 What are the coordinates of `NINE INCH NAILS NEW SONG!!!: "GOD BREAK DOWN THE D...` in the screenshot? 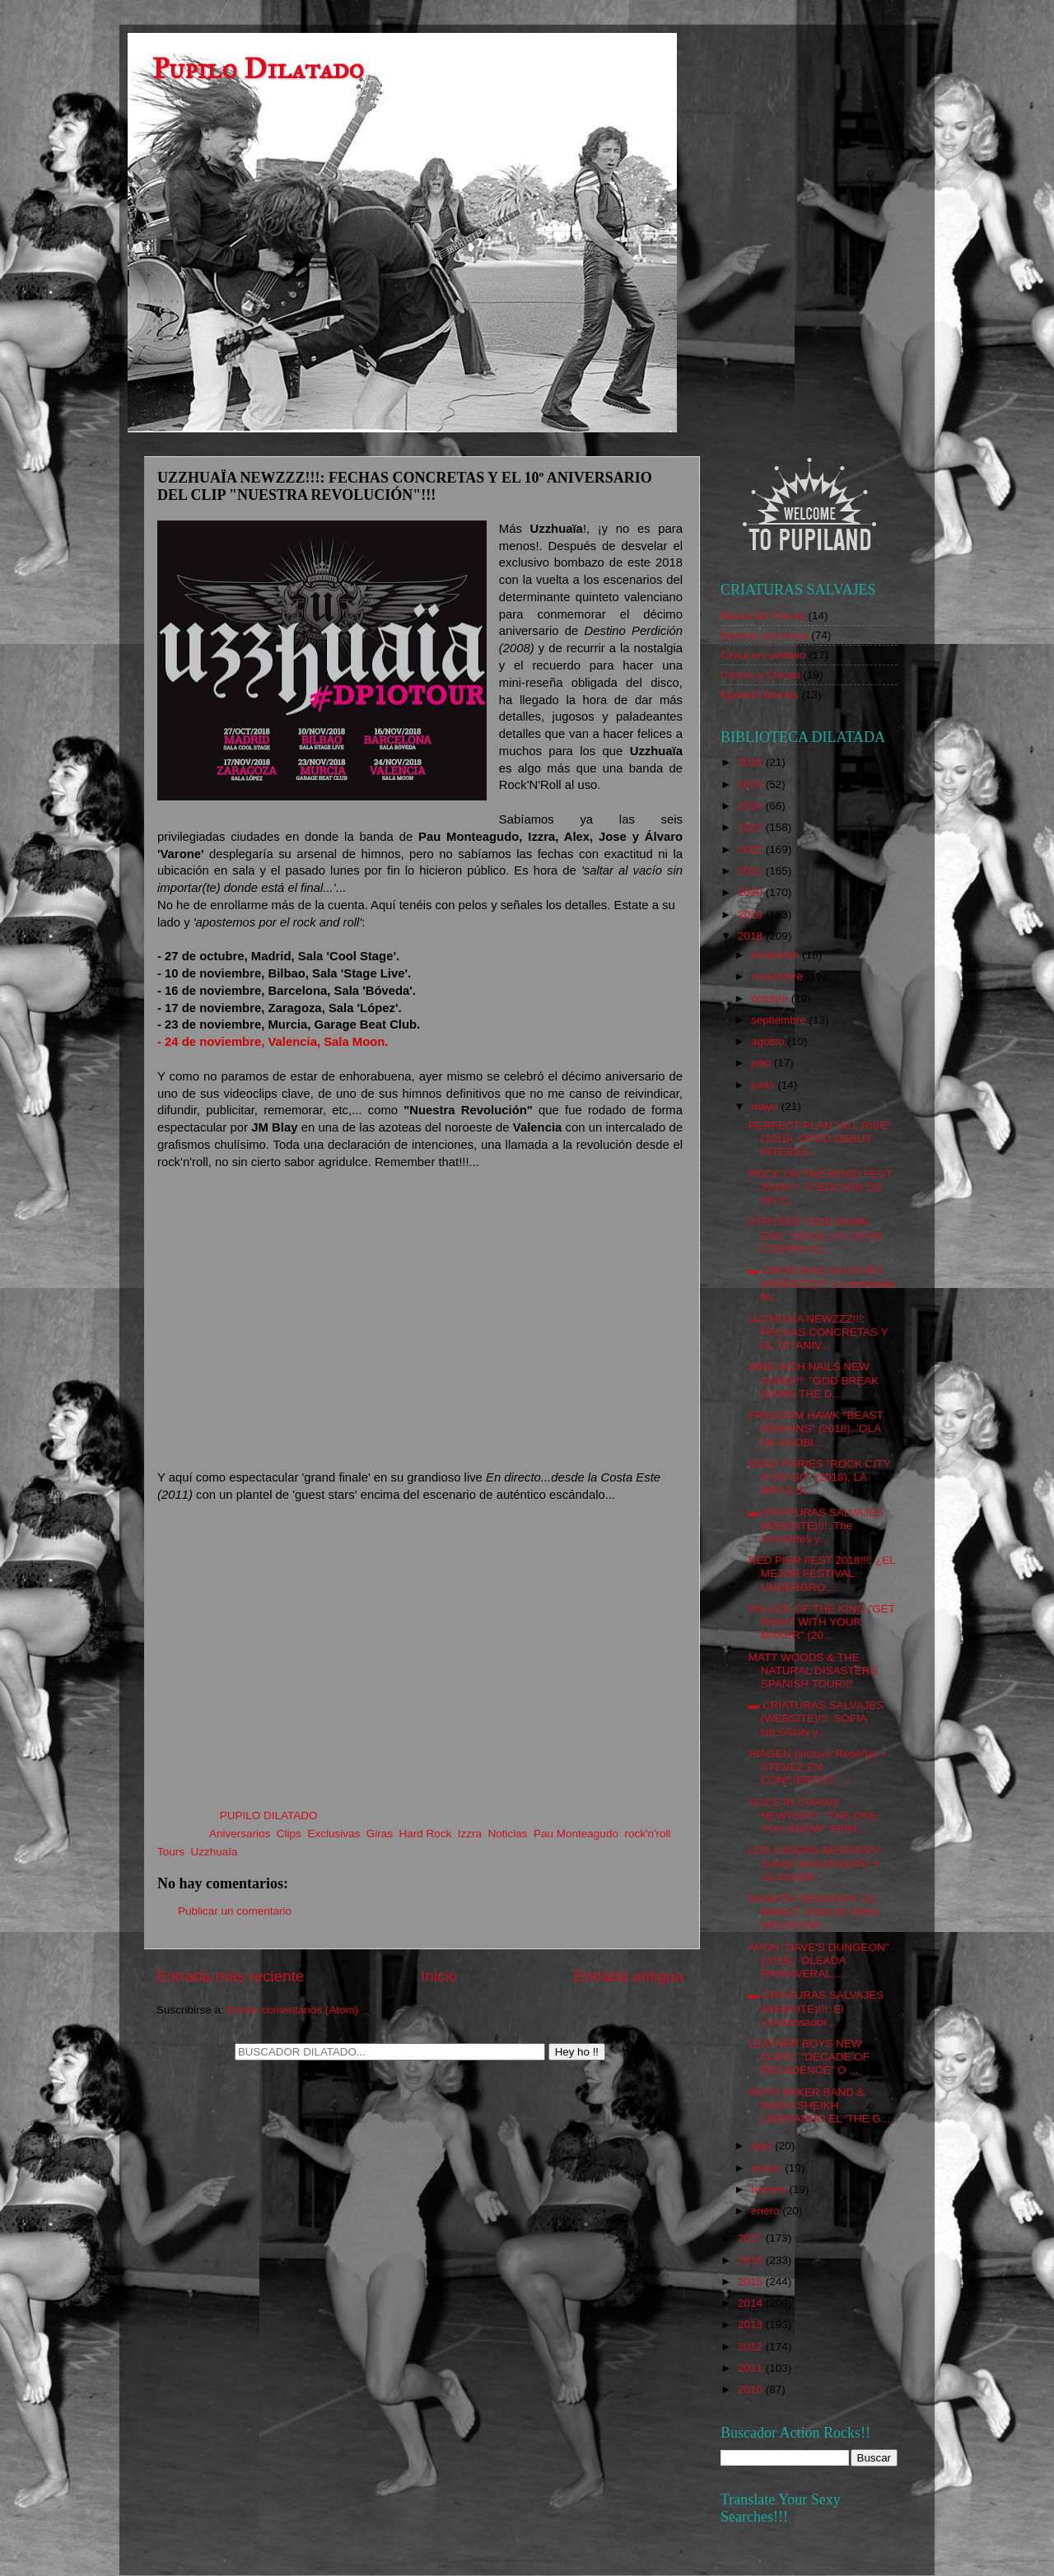 It's located at (814, 1379).